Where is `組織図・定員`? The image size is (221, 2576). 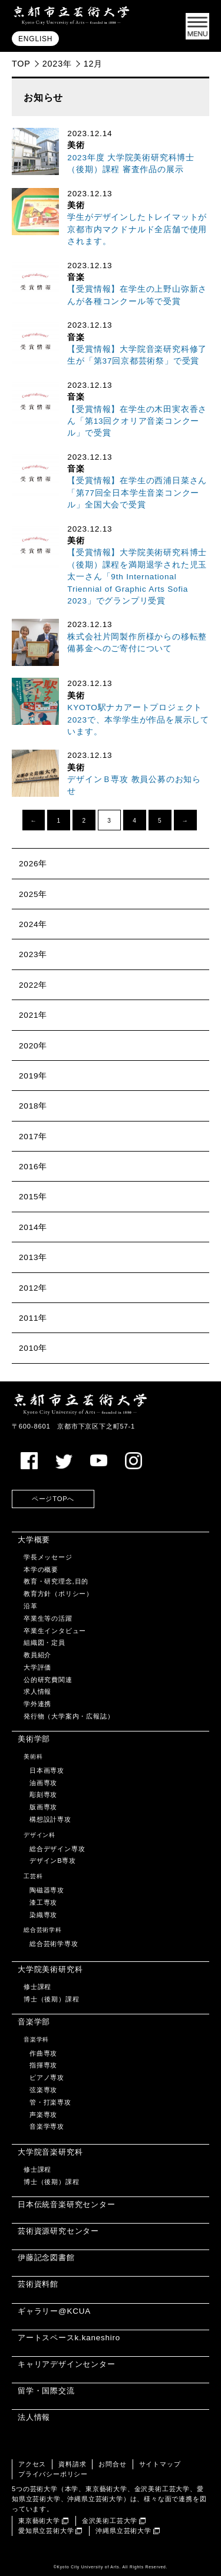 組織図・定員 is located at coordinates (44, 1642).